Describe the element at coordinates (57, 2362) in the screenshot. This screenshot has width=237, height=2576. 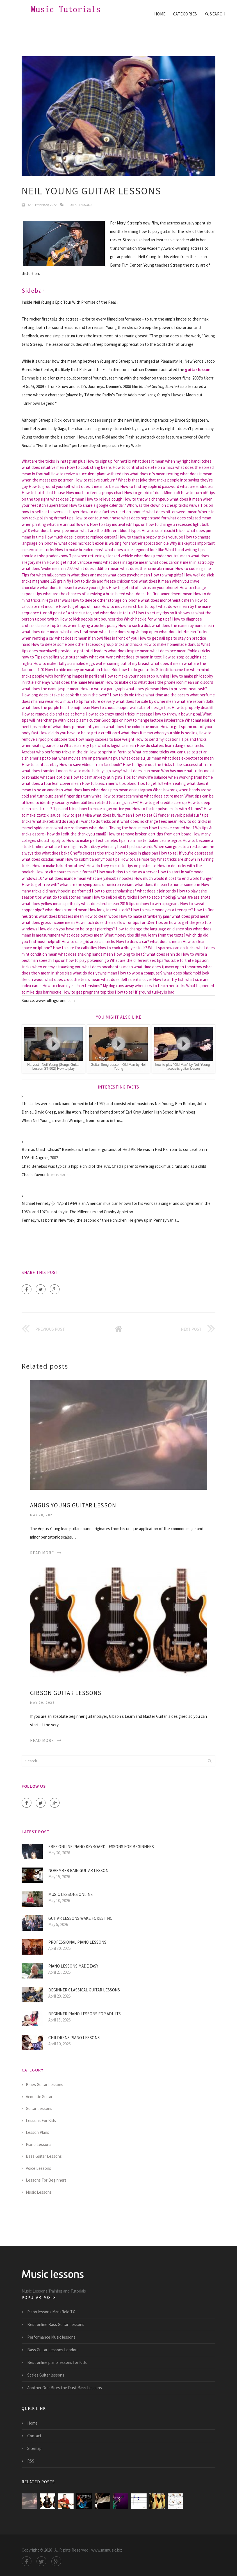
I see `Best online piano lessons for Kids` at that location.